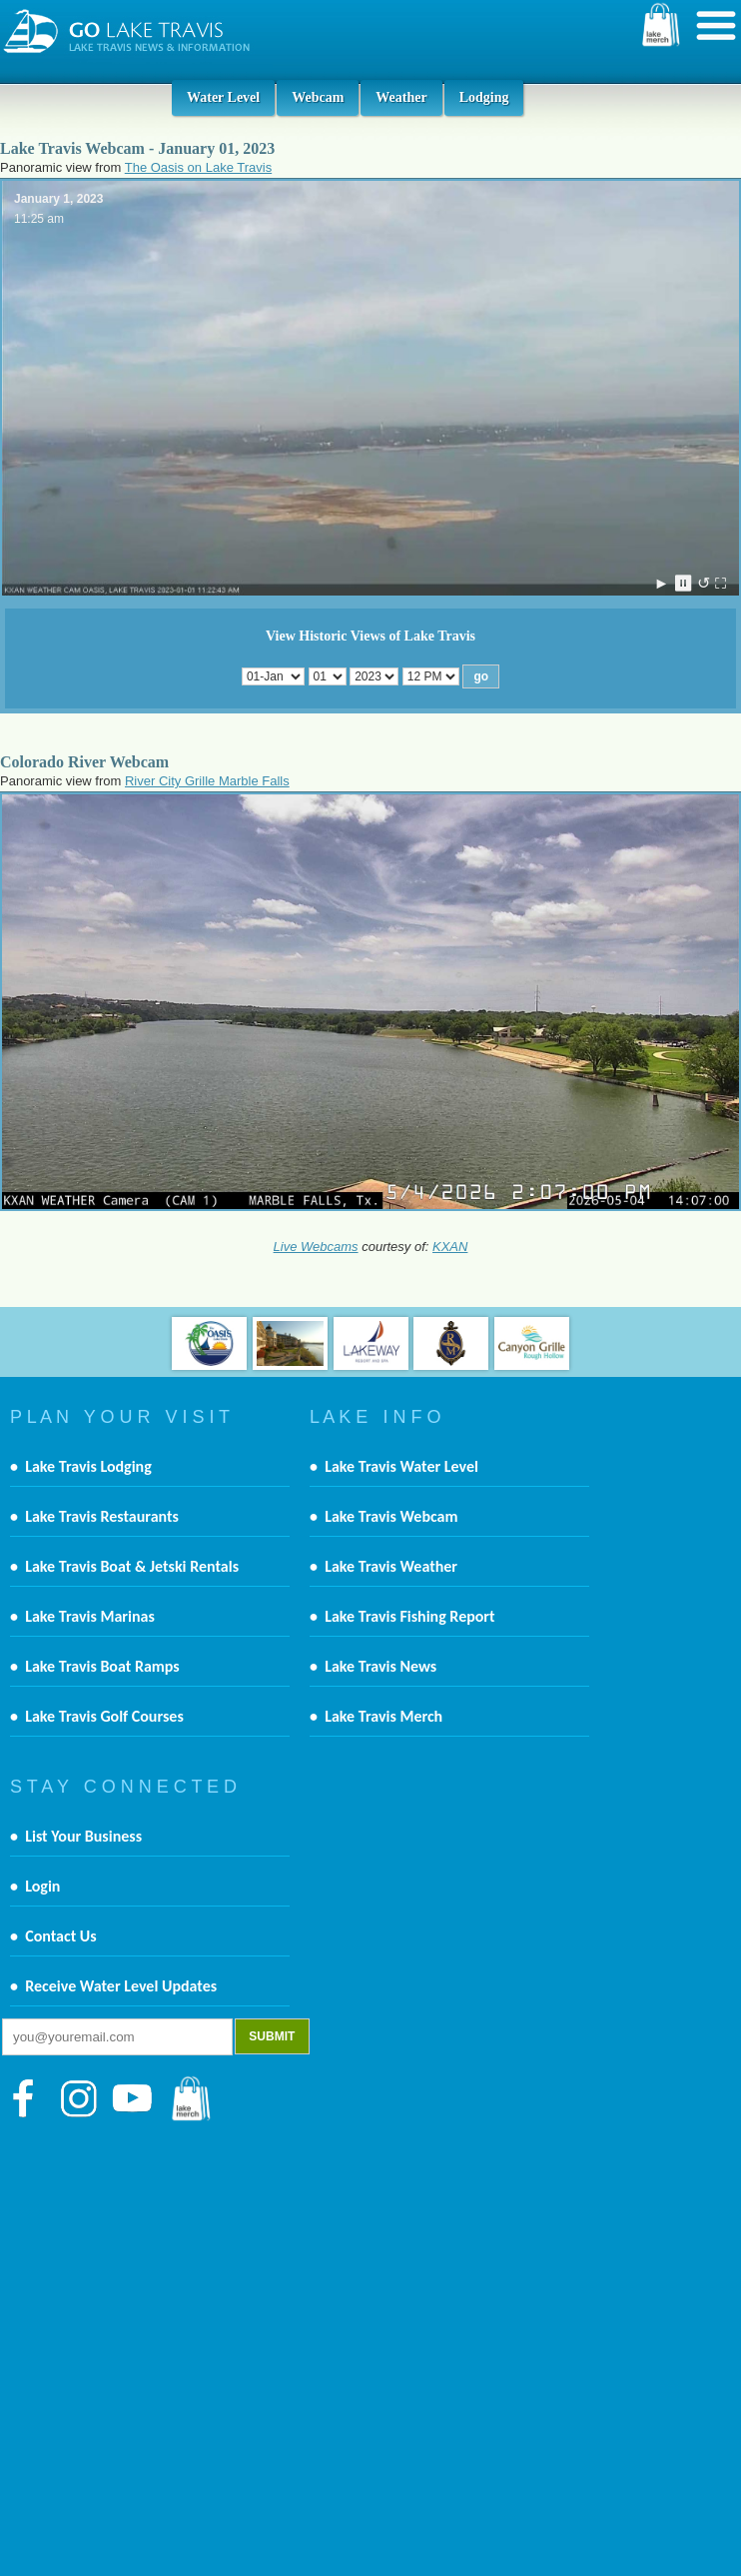 Image resolution: width=741 pixels, height=2576 pixels. What do you see at coordinates (223, 97) in the screenshot?
I see `Water Level` at bounding box center [223, 97].